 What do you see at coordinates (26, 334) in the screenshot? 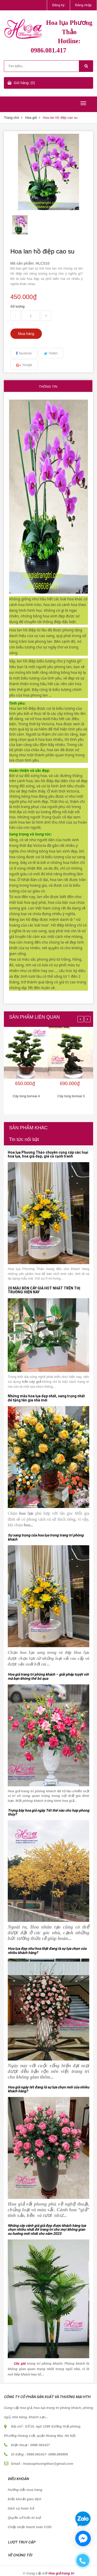
I see `Mua hàng` at bounding box center [26, 334].